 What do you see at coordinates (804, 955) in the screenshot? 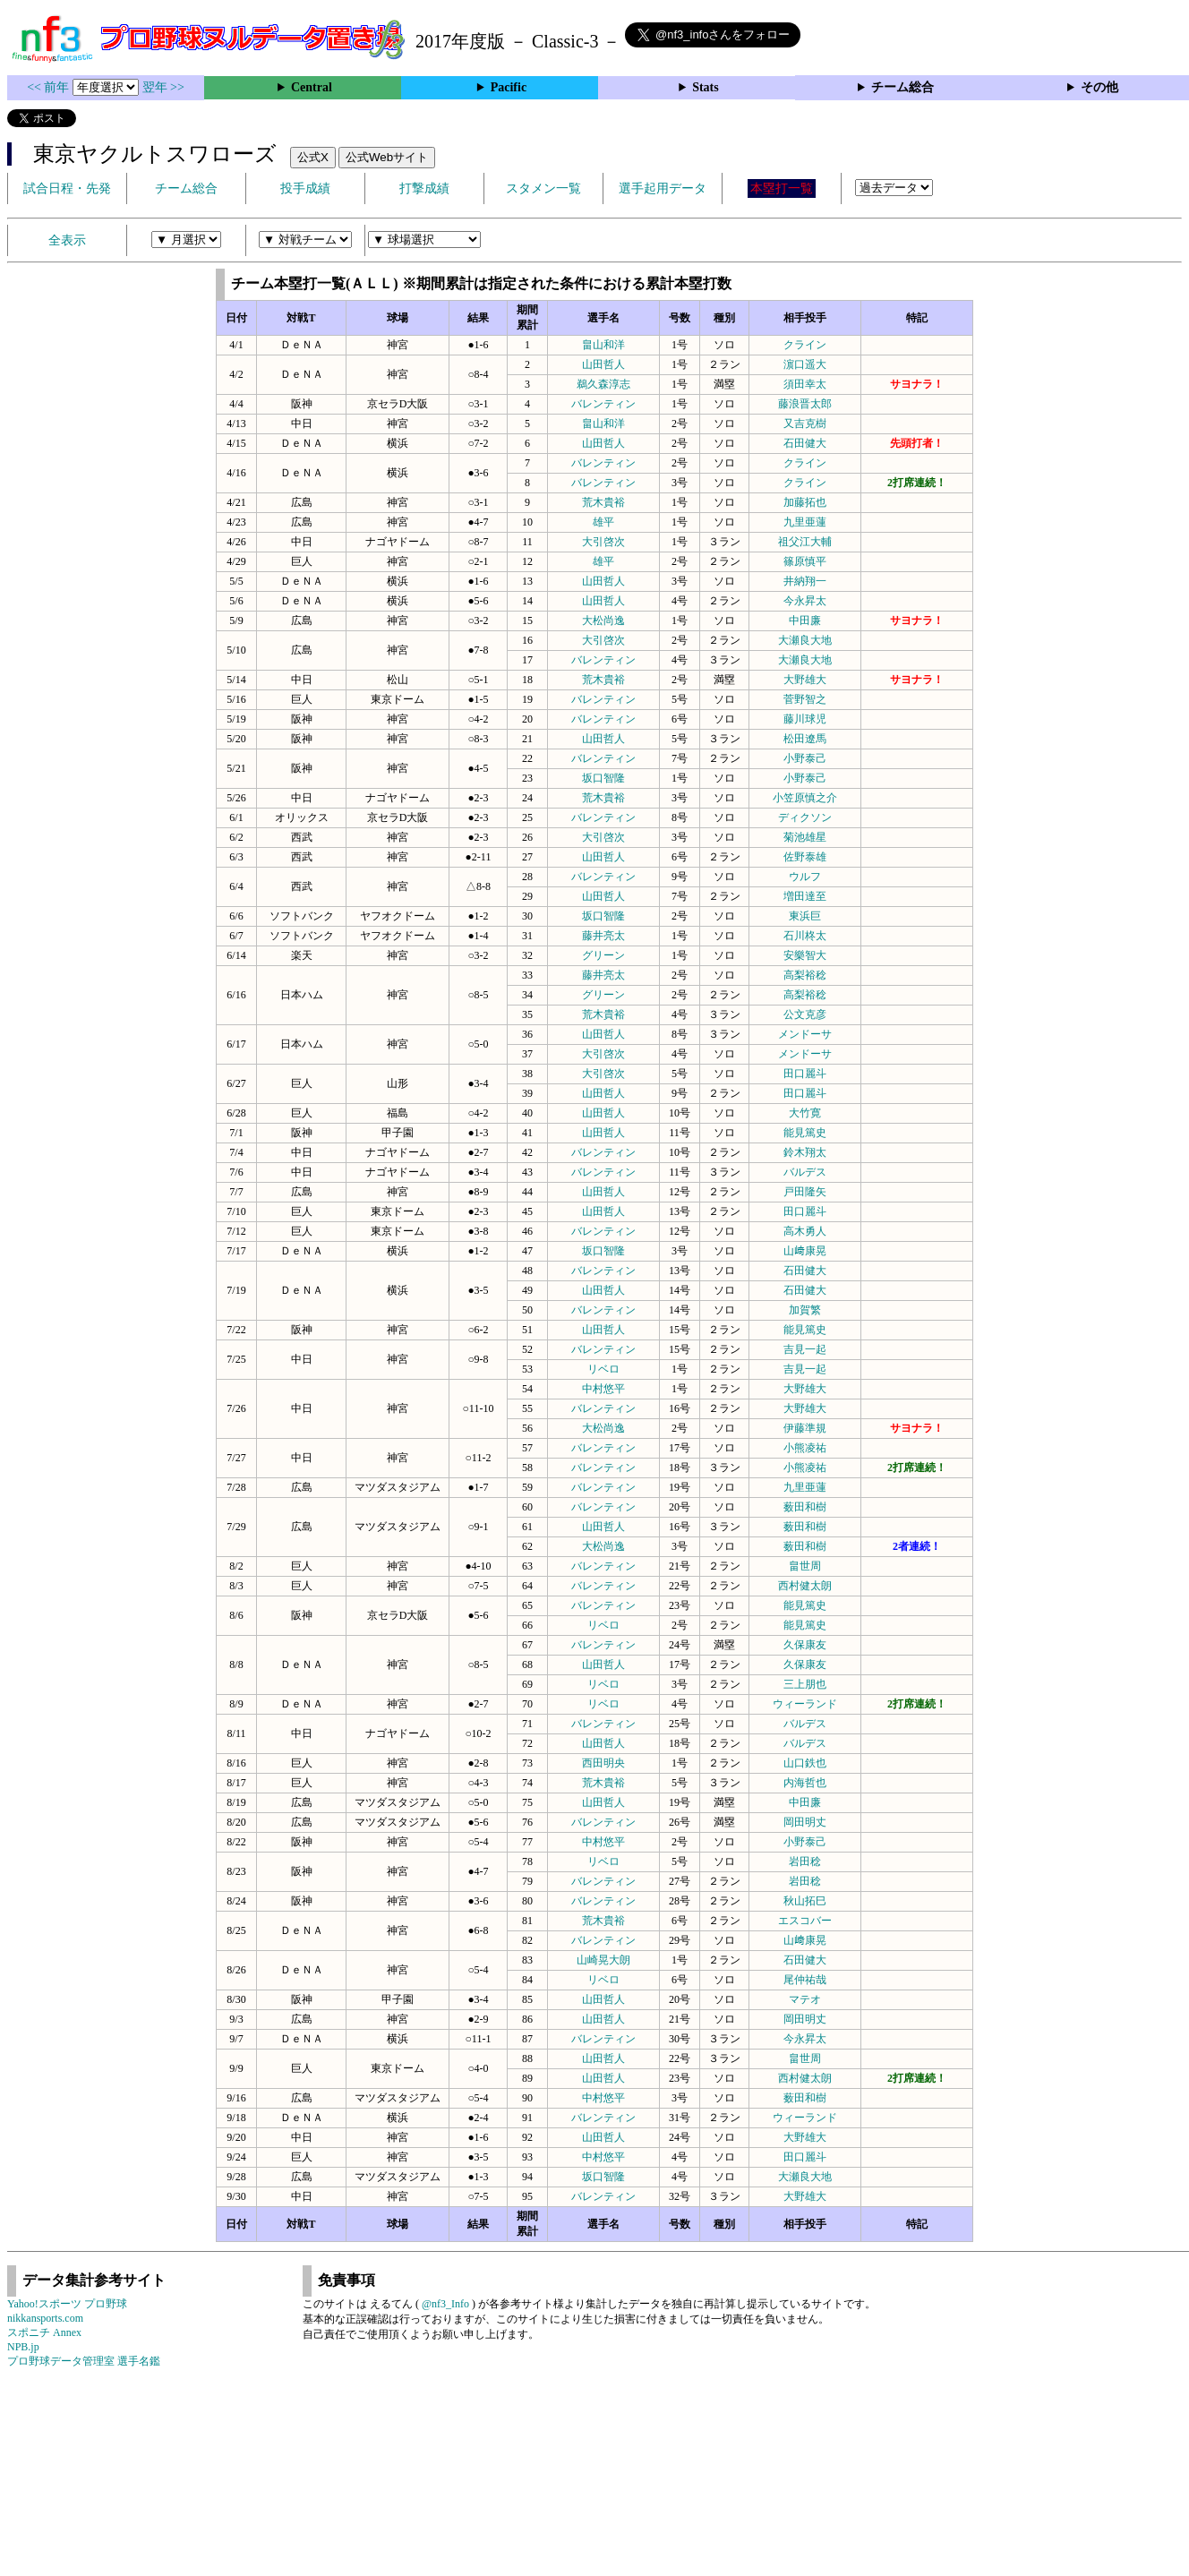
I see `安樂智大` at bounding box center [804, 955].